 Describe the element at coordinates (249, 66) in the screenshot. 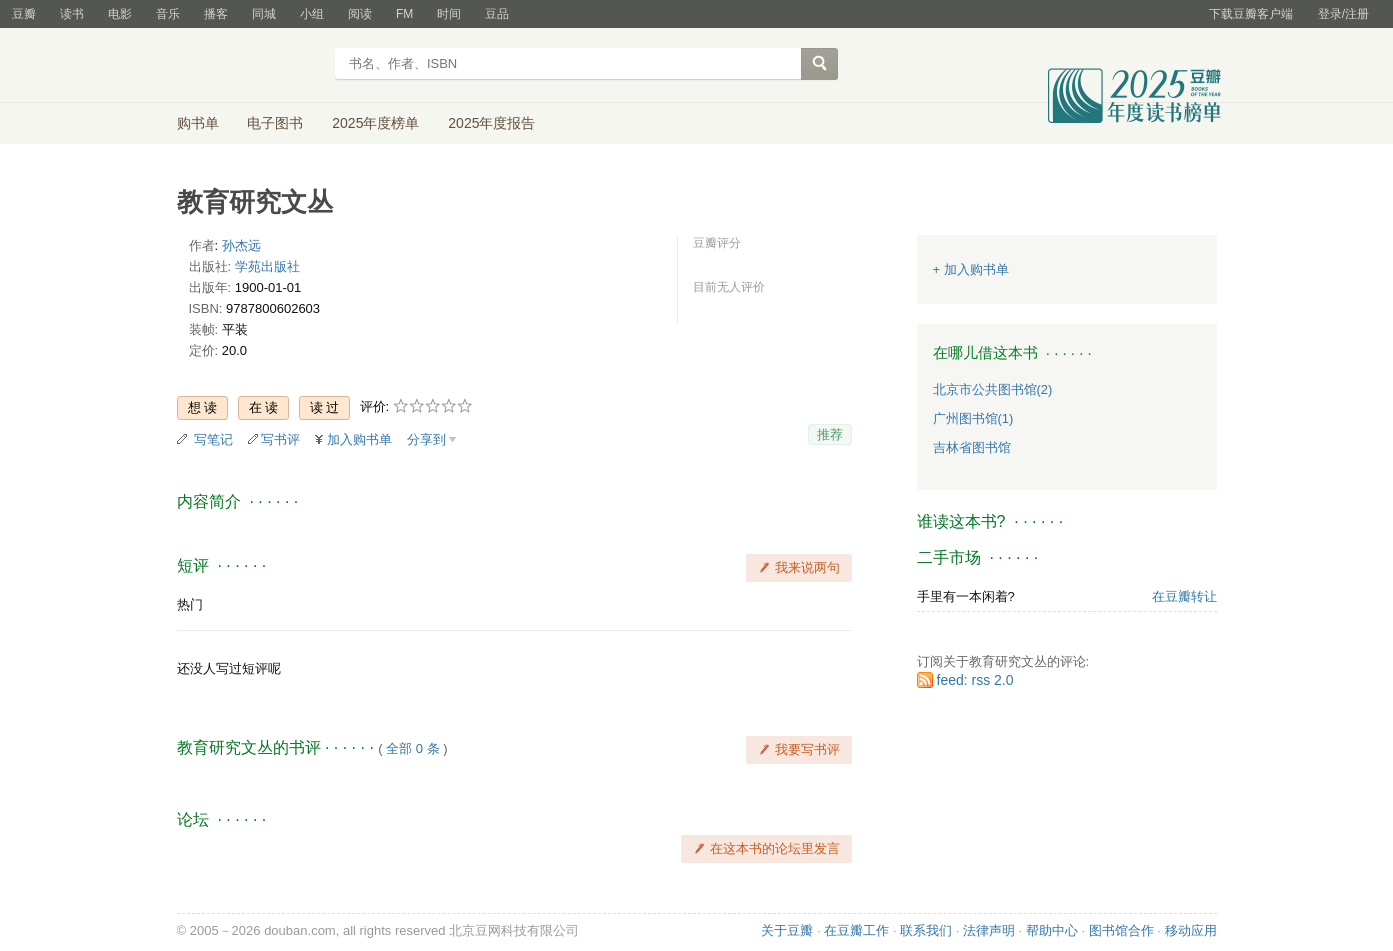

I see `豆瓣读书` at that location.